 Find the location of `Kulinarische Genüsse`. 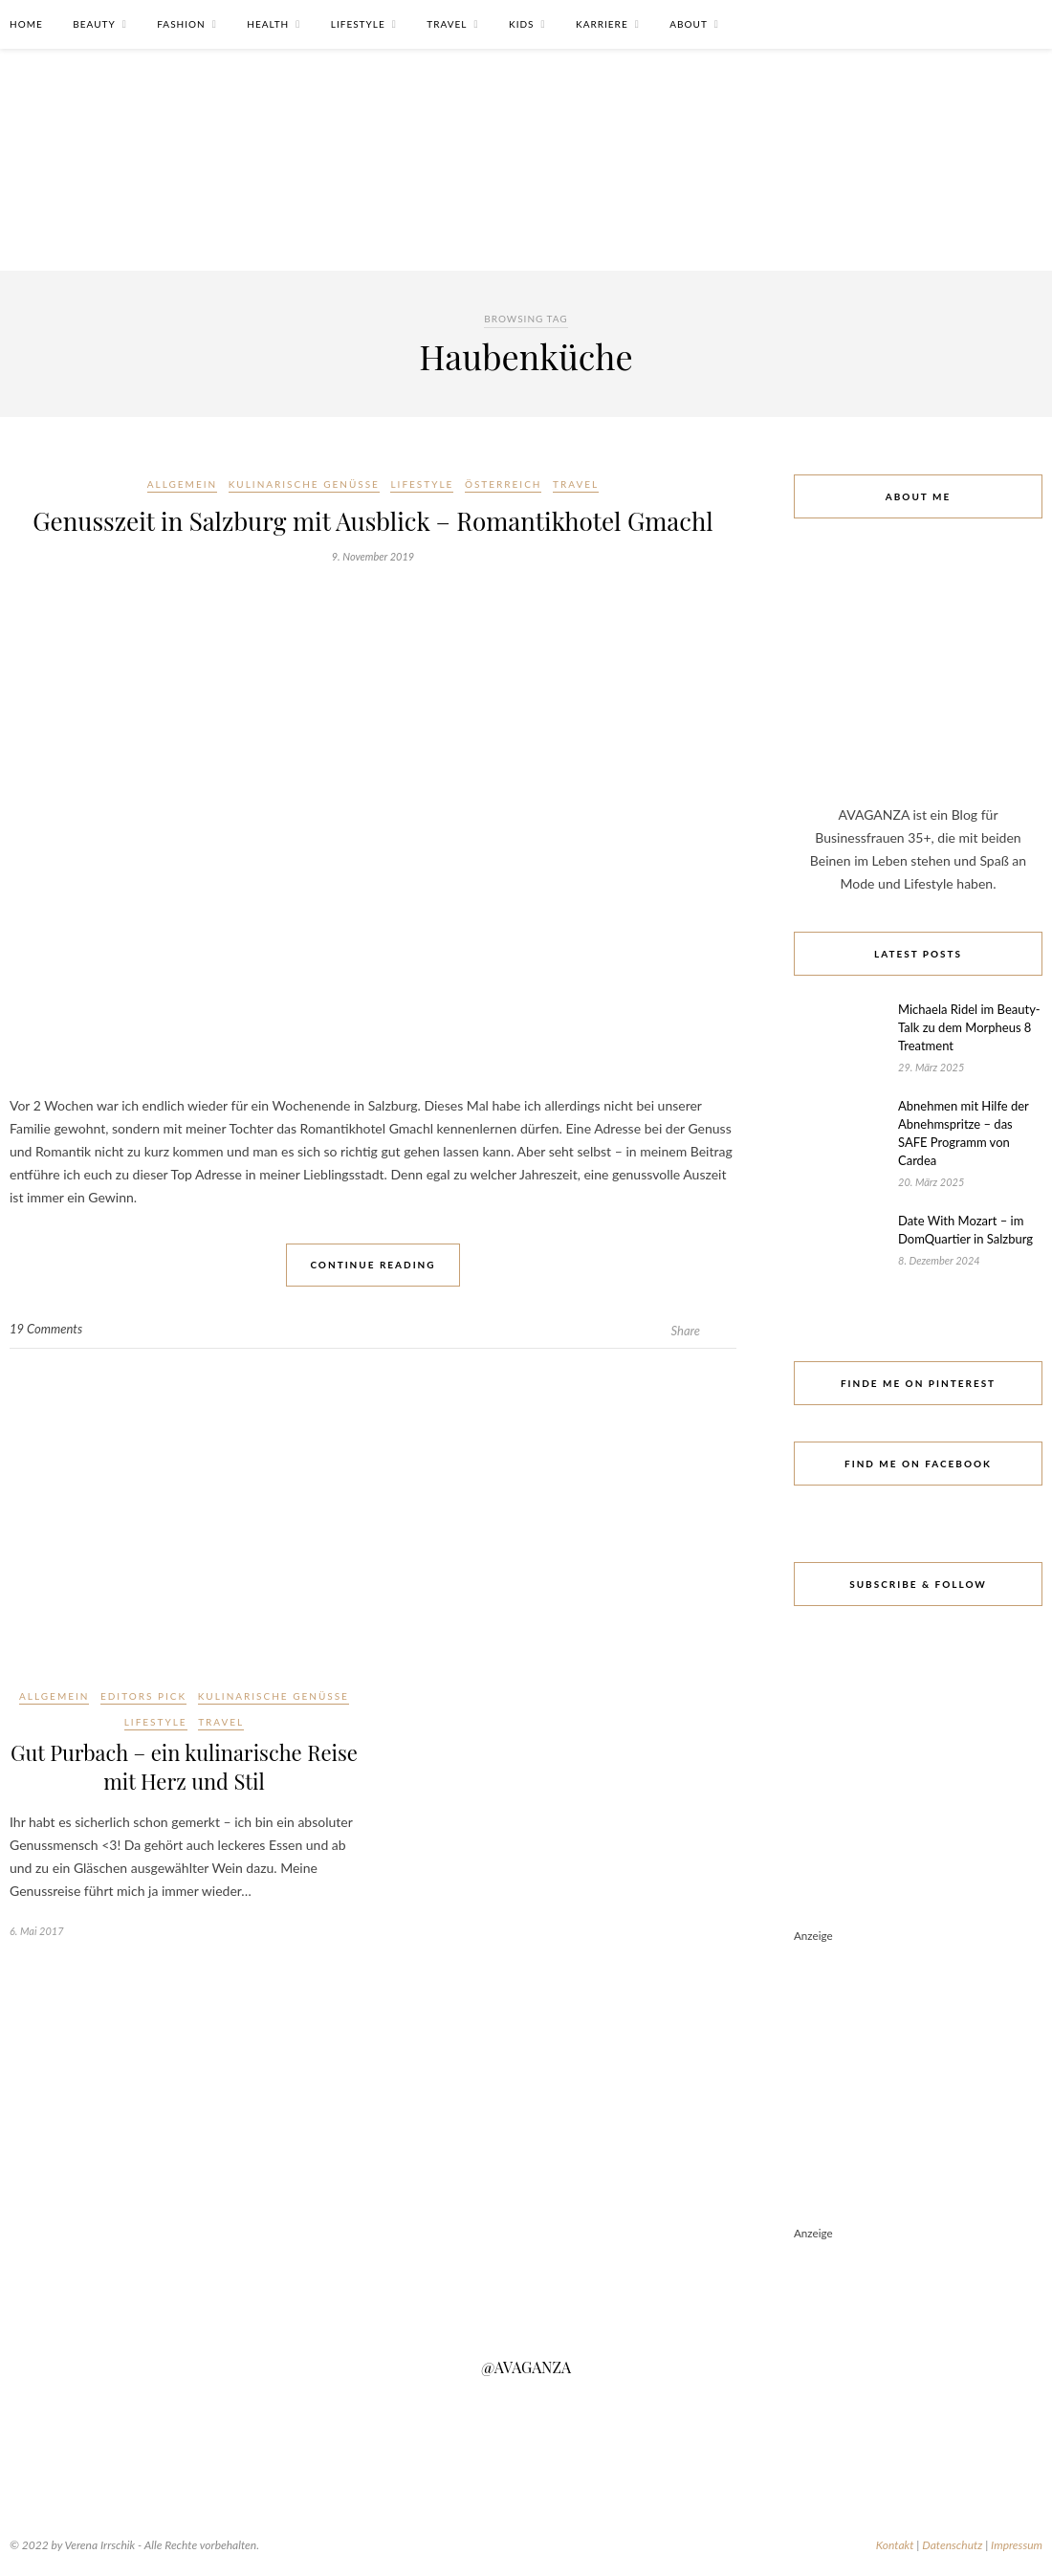

Kulinarische Genüsse is located at coordinates (304, 484).